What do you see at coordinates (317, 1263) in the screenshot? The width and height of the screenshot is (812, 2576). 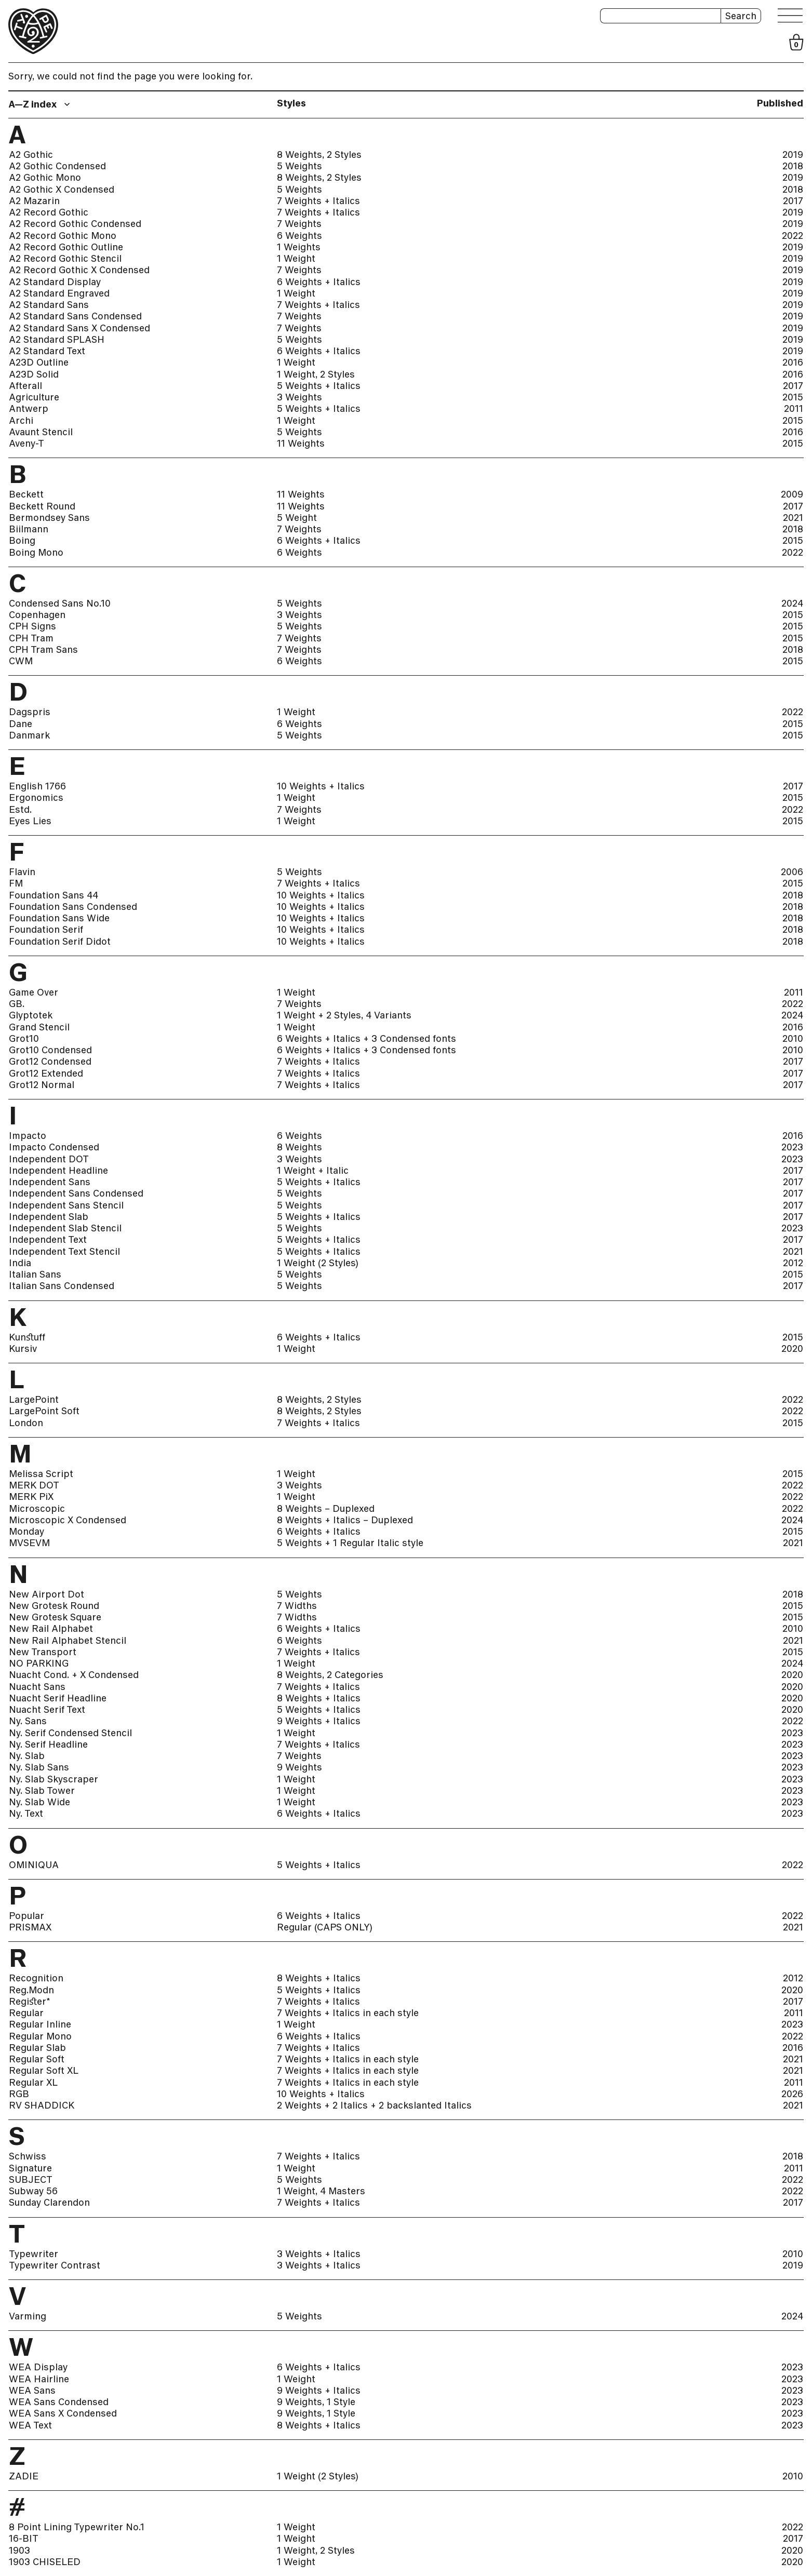 I see `1 Weight (2 Styles)` at bounding box center [317, 1263].